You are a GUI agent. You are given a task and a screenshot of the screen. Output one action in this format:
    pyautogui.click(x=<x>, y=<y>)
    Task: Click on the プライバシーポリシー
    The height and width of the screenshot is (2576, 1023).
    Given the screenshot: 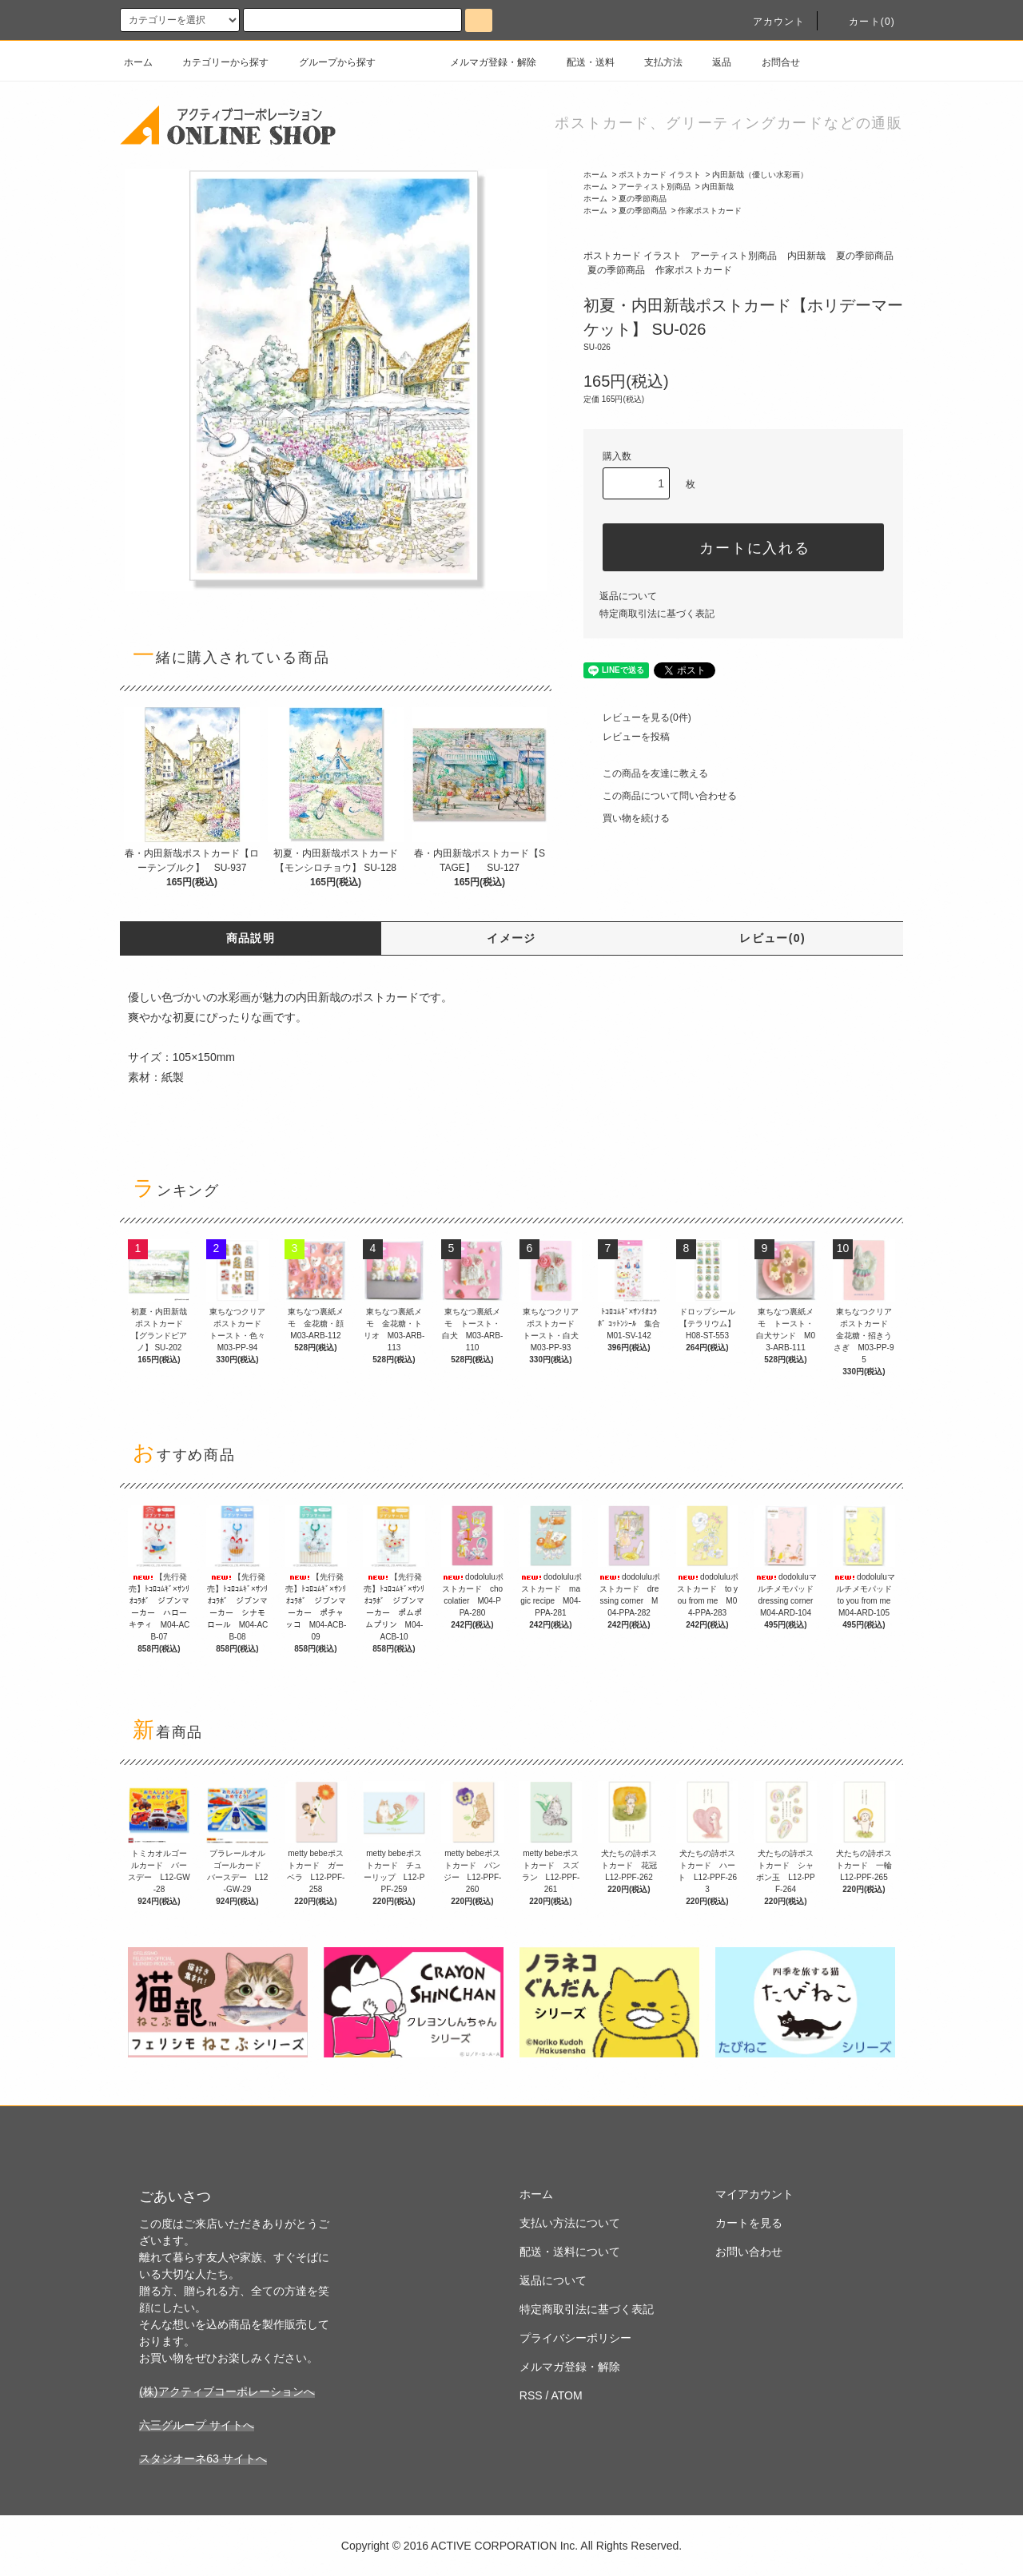 What is the action you would take?
    pyautogui.click(x=575, y=2338)
    